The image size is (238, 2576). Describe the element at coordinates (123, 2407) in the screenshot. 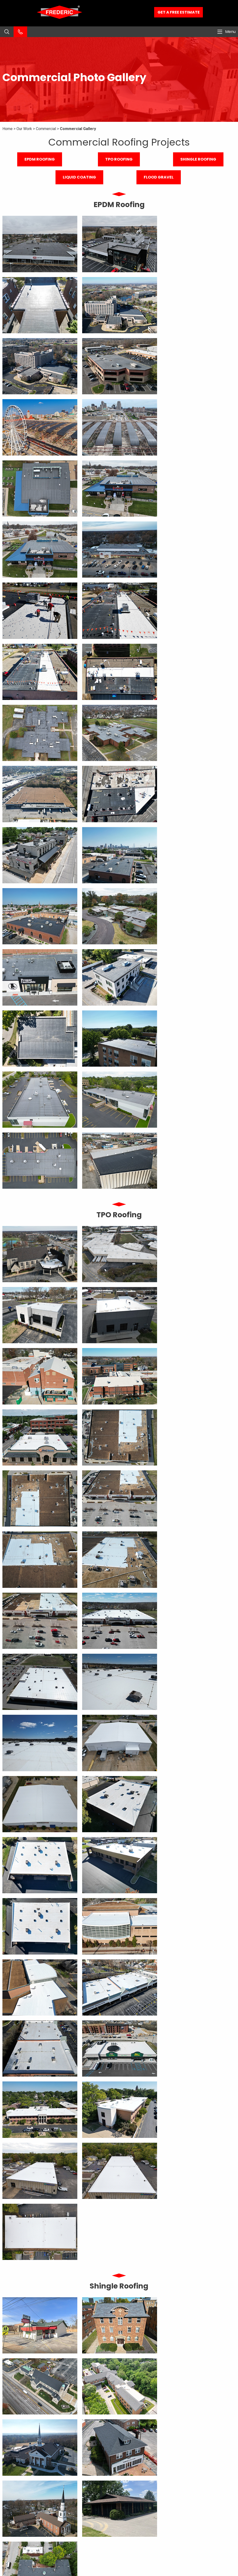

I see `info@fredericroofing.com` at that location.